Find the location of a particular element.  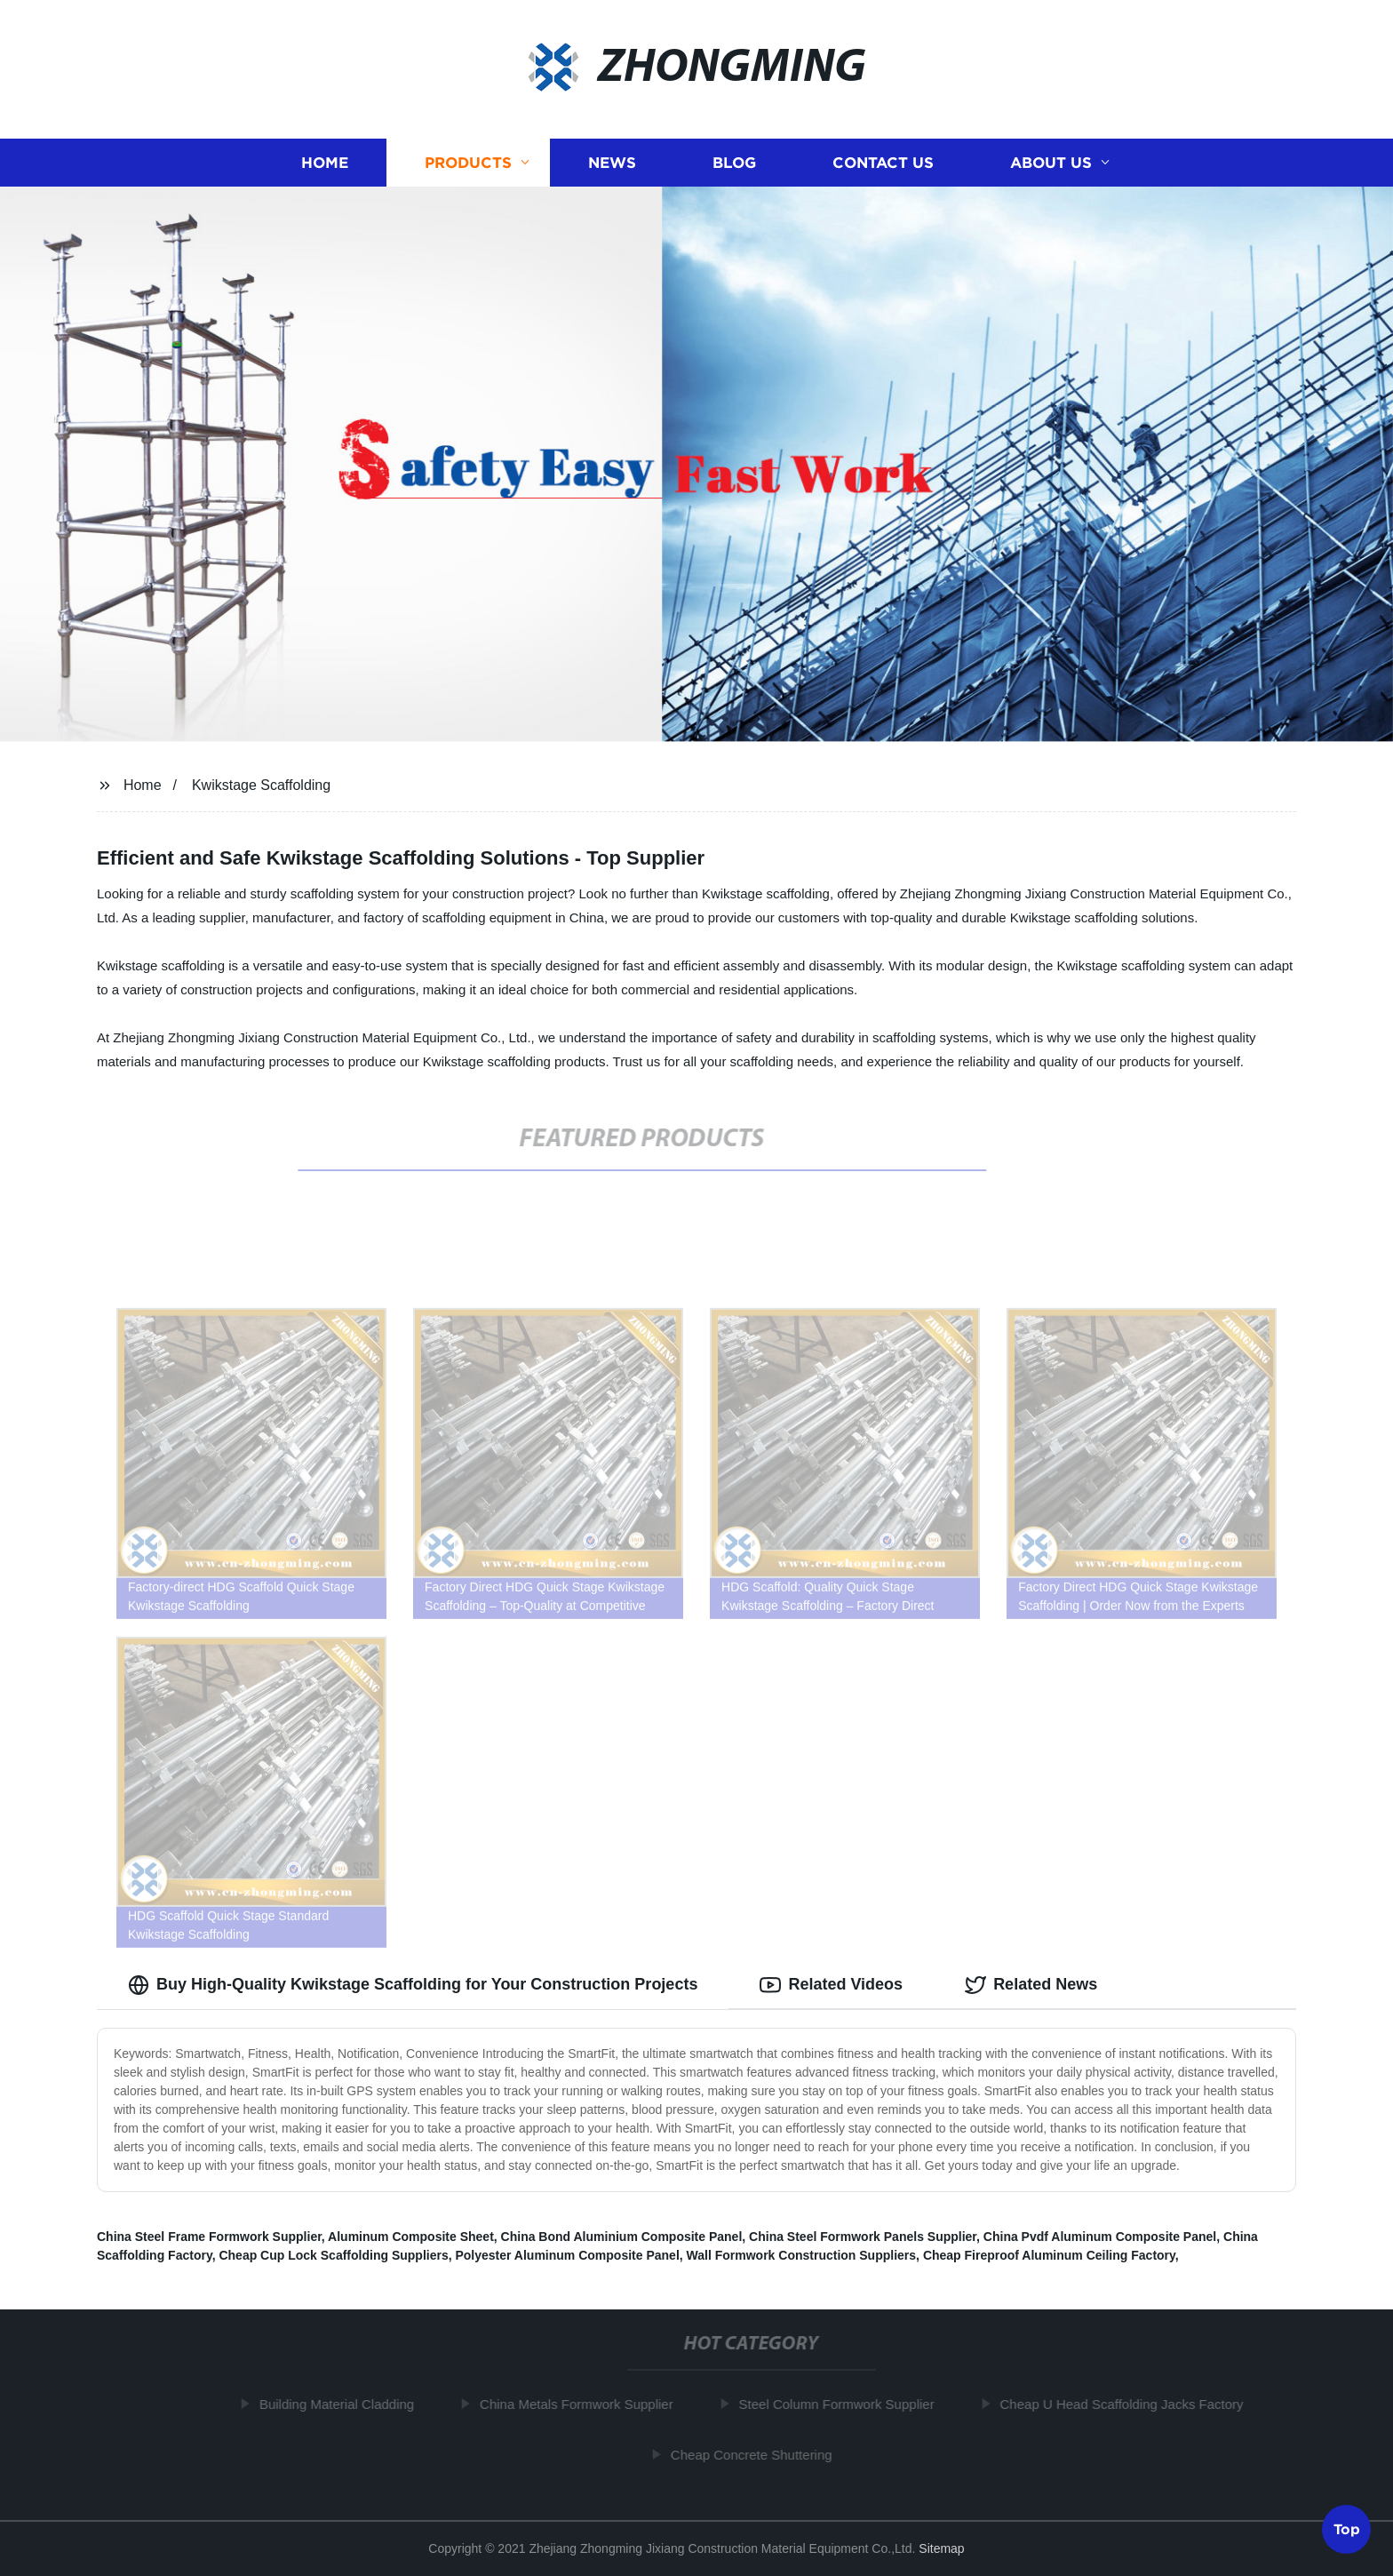

Cheap Cup Lock Scaffolding Suppliers is located at coordinates (333, 2255).